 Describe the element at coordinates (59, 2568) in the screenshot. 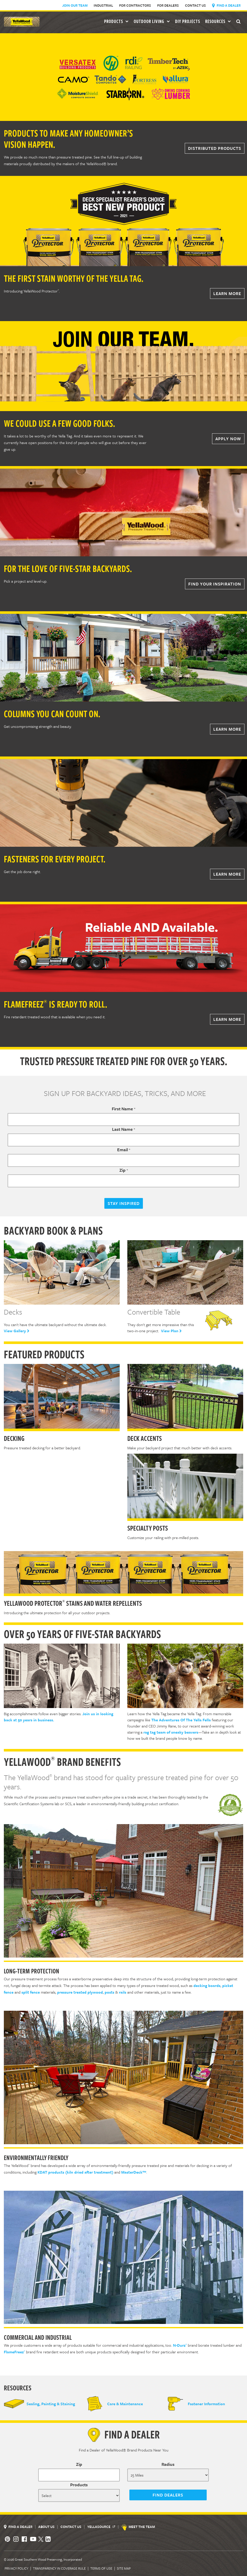

I see `Transparency in Coverage Rule` at that location.